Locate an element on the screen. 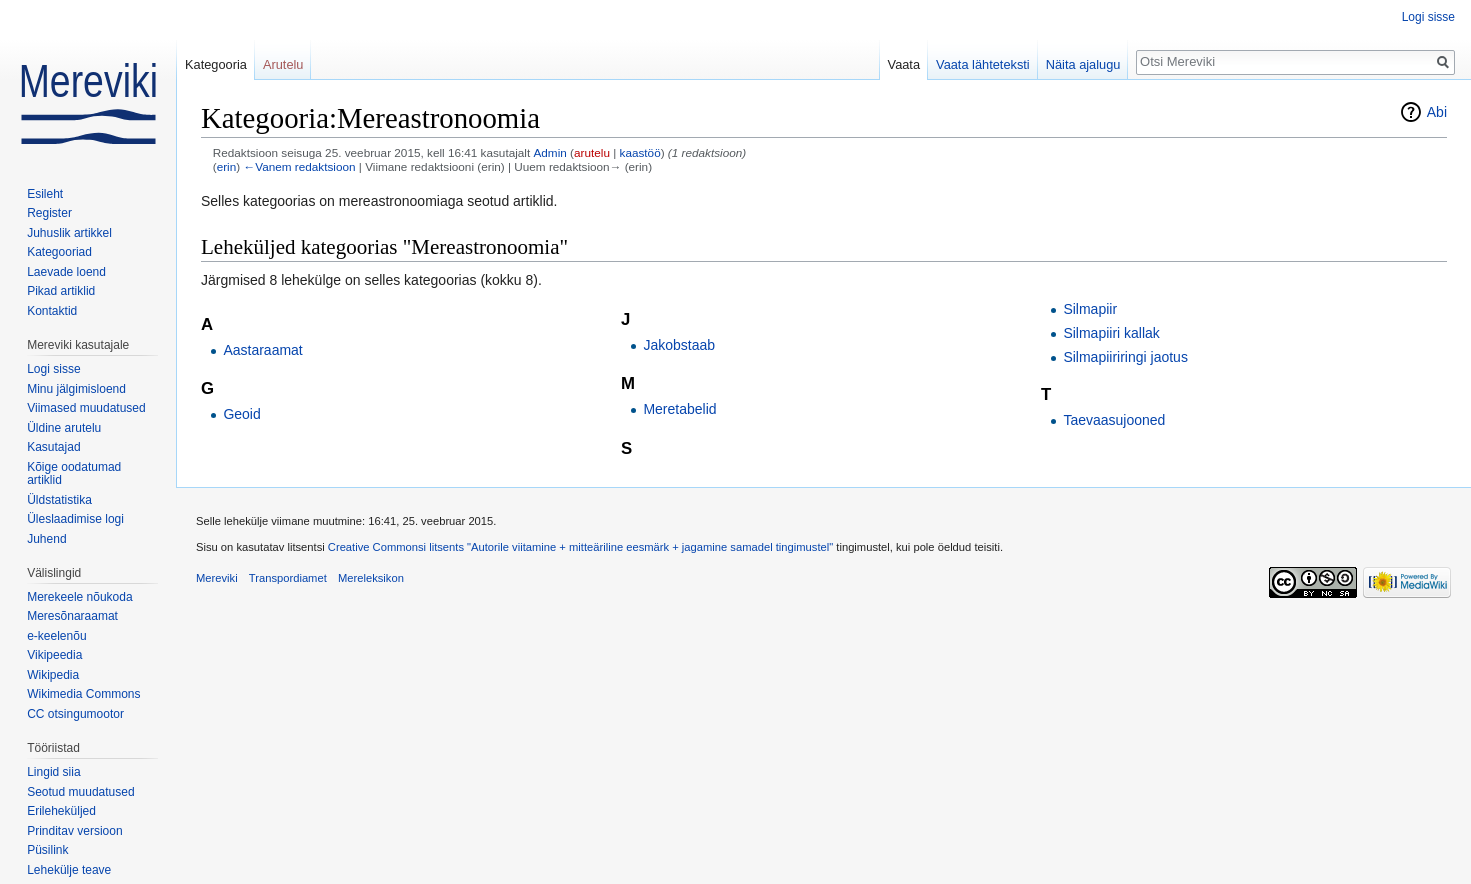 The width and height of the screenshot is (1471, 884). Prinditav versioon is located at coordinates (74, 831).